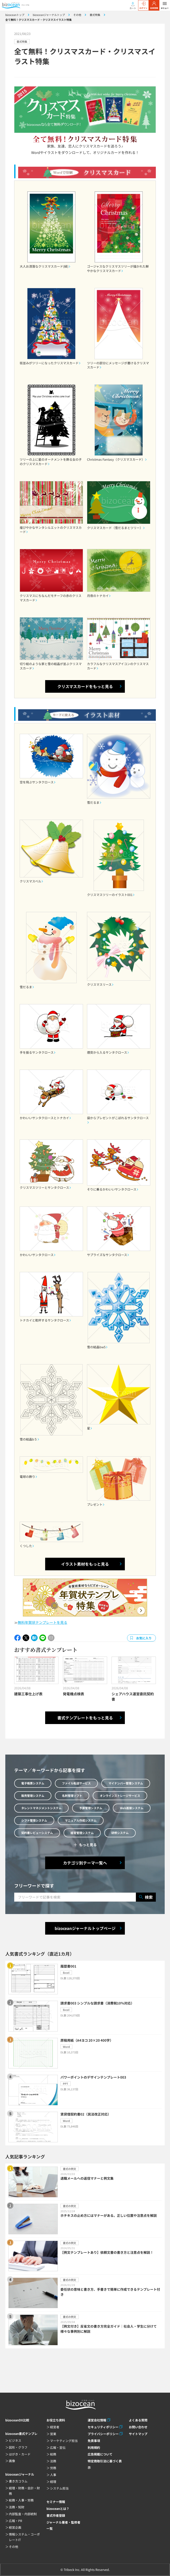 The image size is (170, 2576). What do you see at coordinates (64, 2440) in the screenshot?
I see `マーケティング担当` at bounding box center [64, 2440].